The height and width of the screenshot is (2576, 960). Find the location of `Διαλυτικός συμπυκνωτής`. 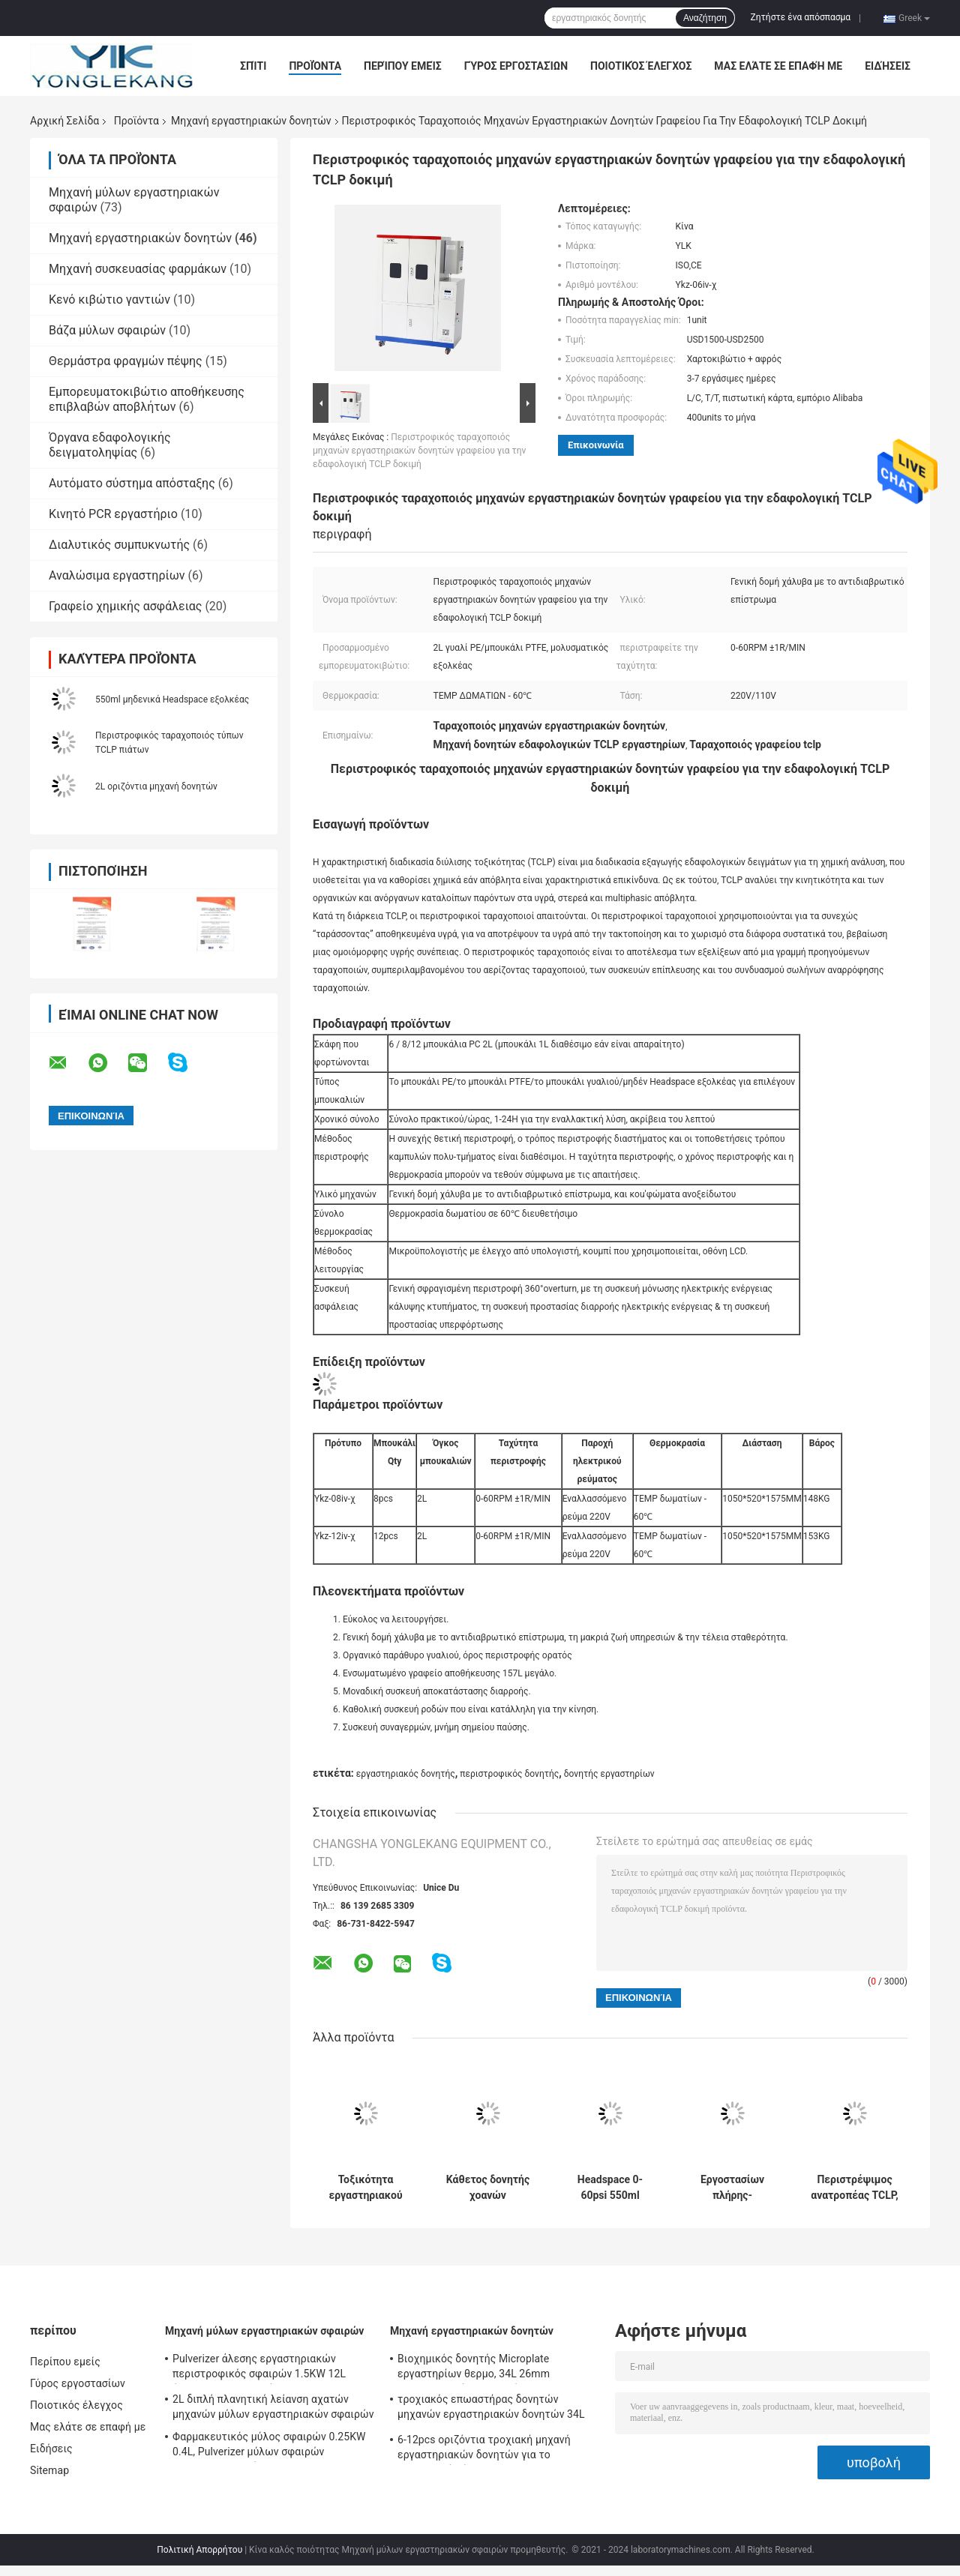

Διαλυτικός συμπυκνωτής is located at coordinates (119, 545).